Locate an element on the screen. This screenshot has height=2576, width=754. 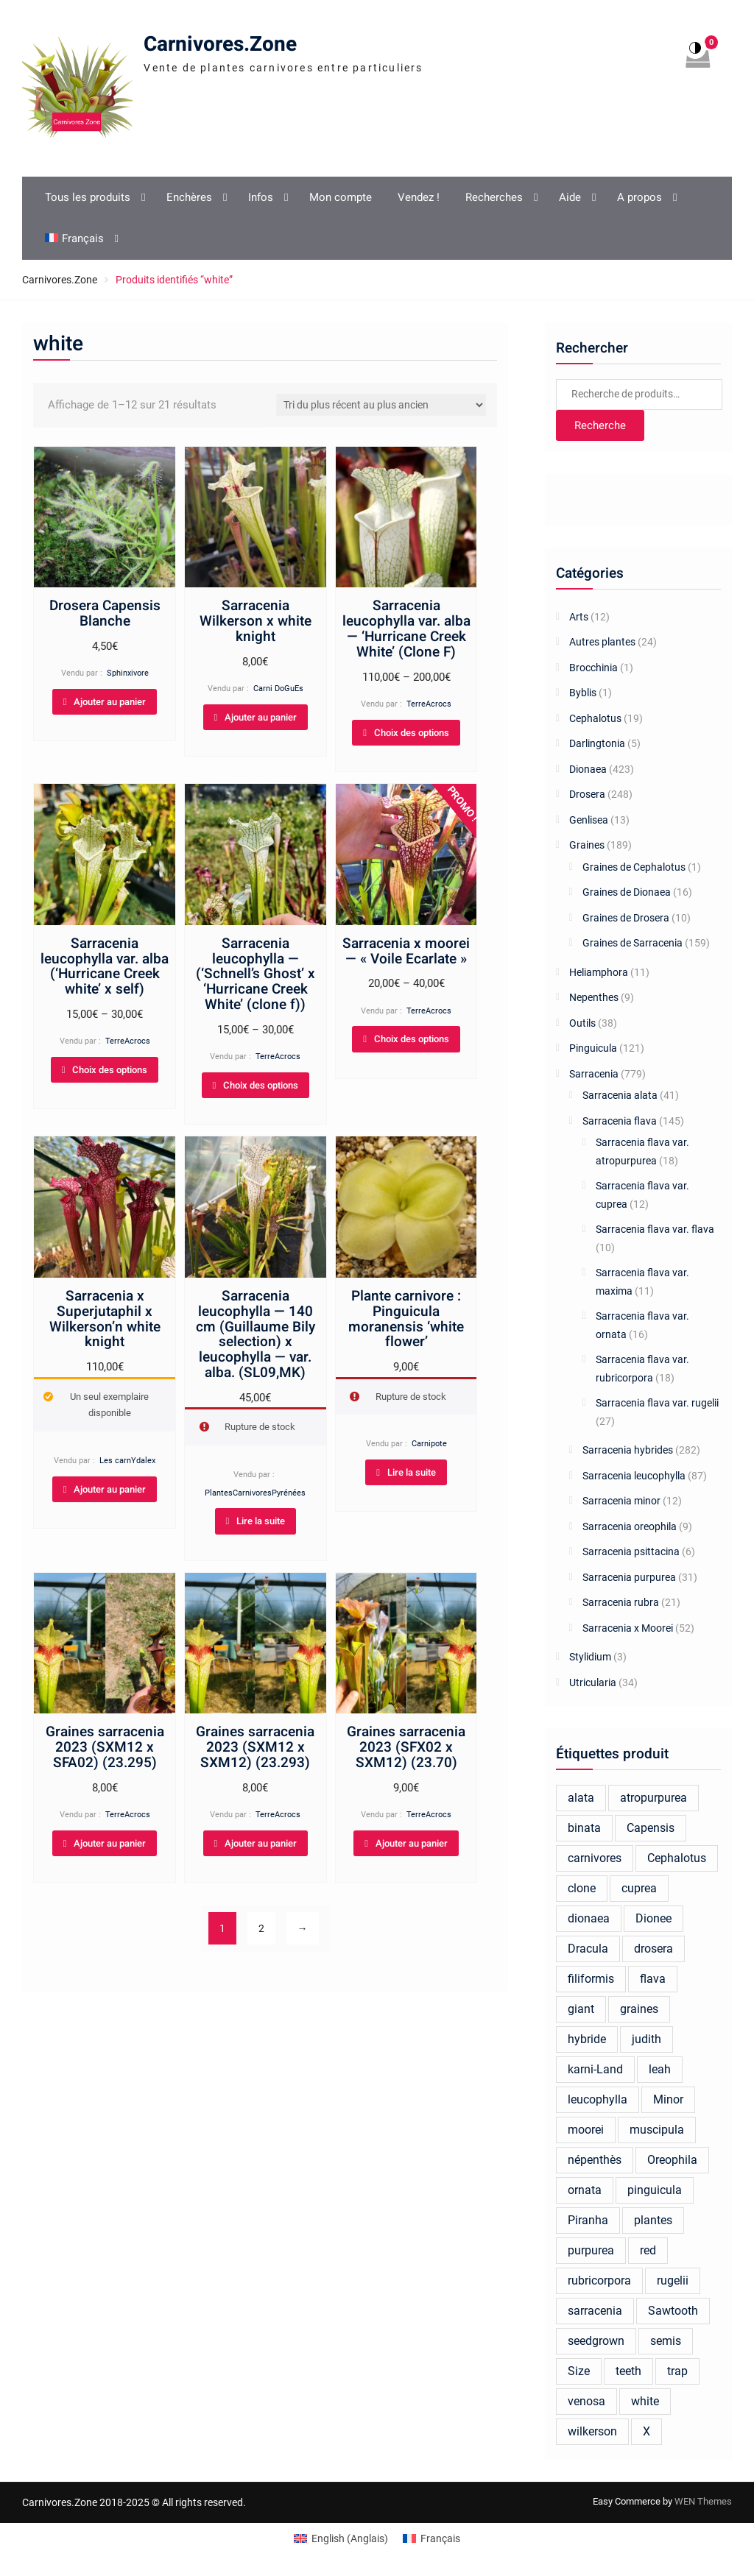
Sarracenia rubra is located at coordinates (620, 1602).